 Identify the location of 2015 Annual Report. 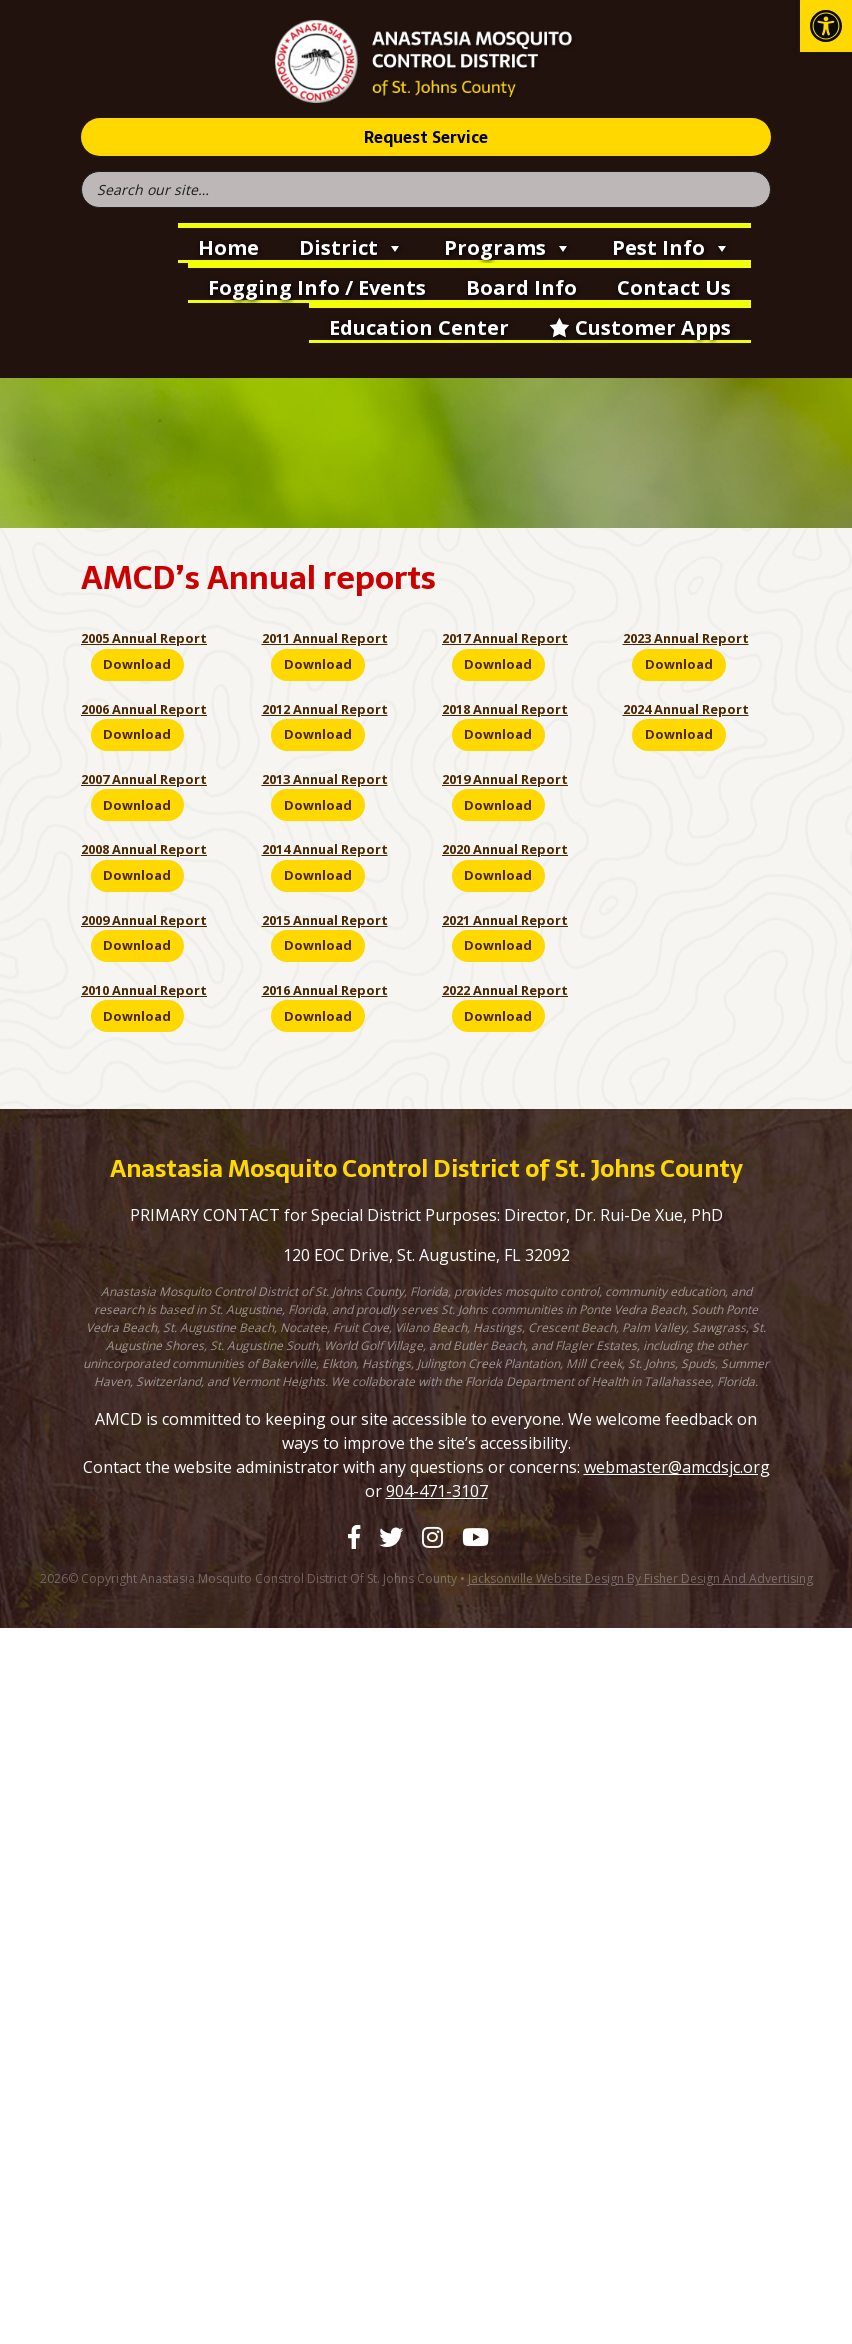
(325, 920).